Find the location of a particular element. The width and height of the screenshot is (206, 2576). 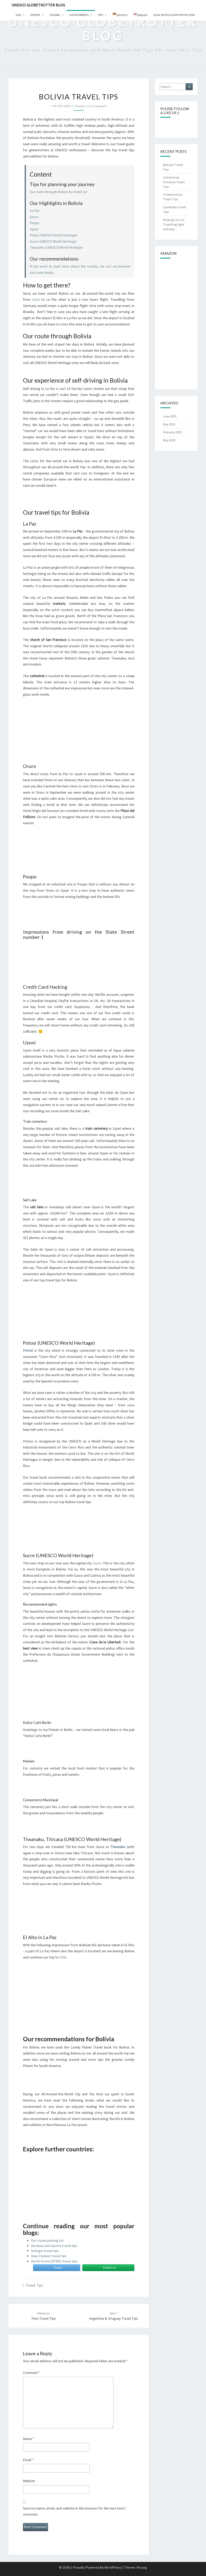

Asia is located at coordinates (18, 15).